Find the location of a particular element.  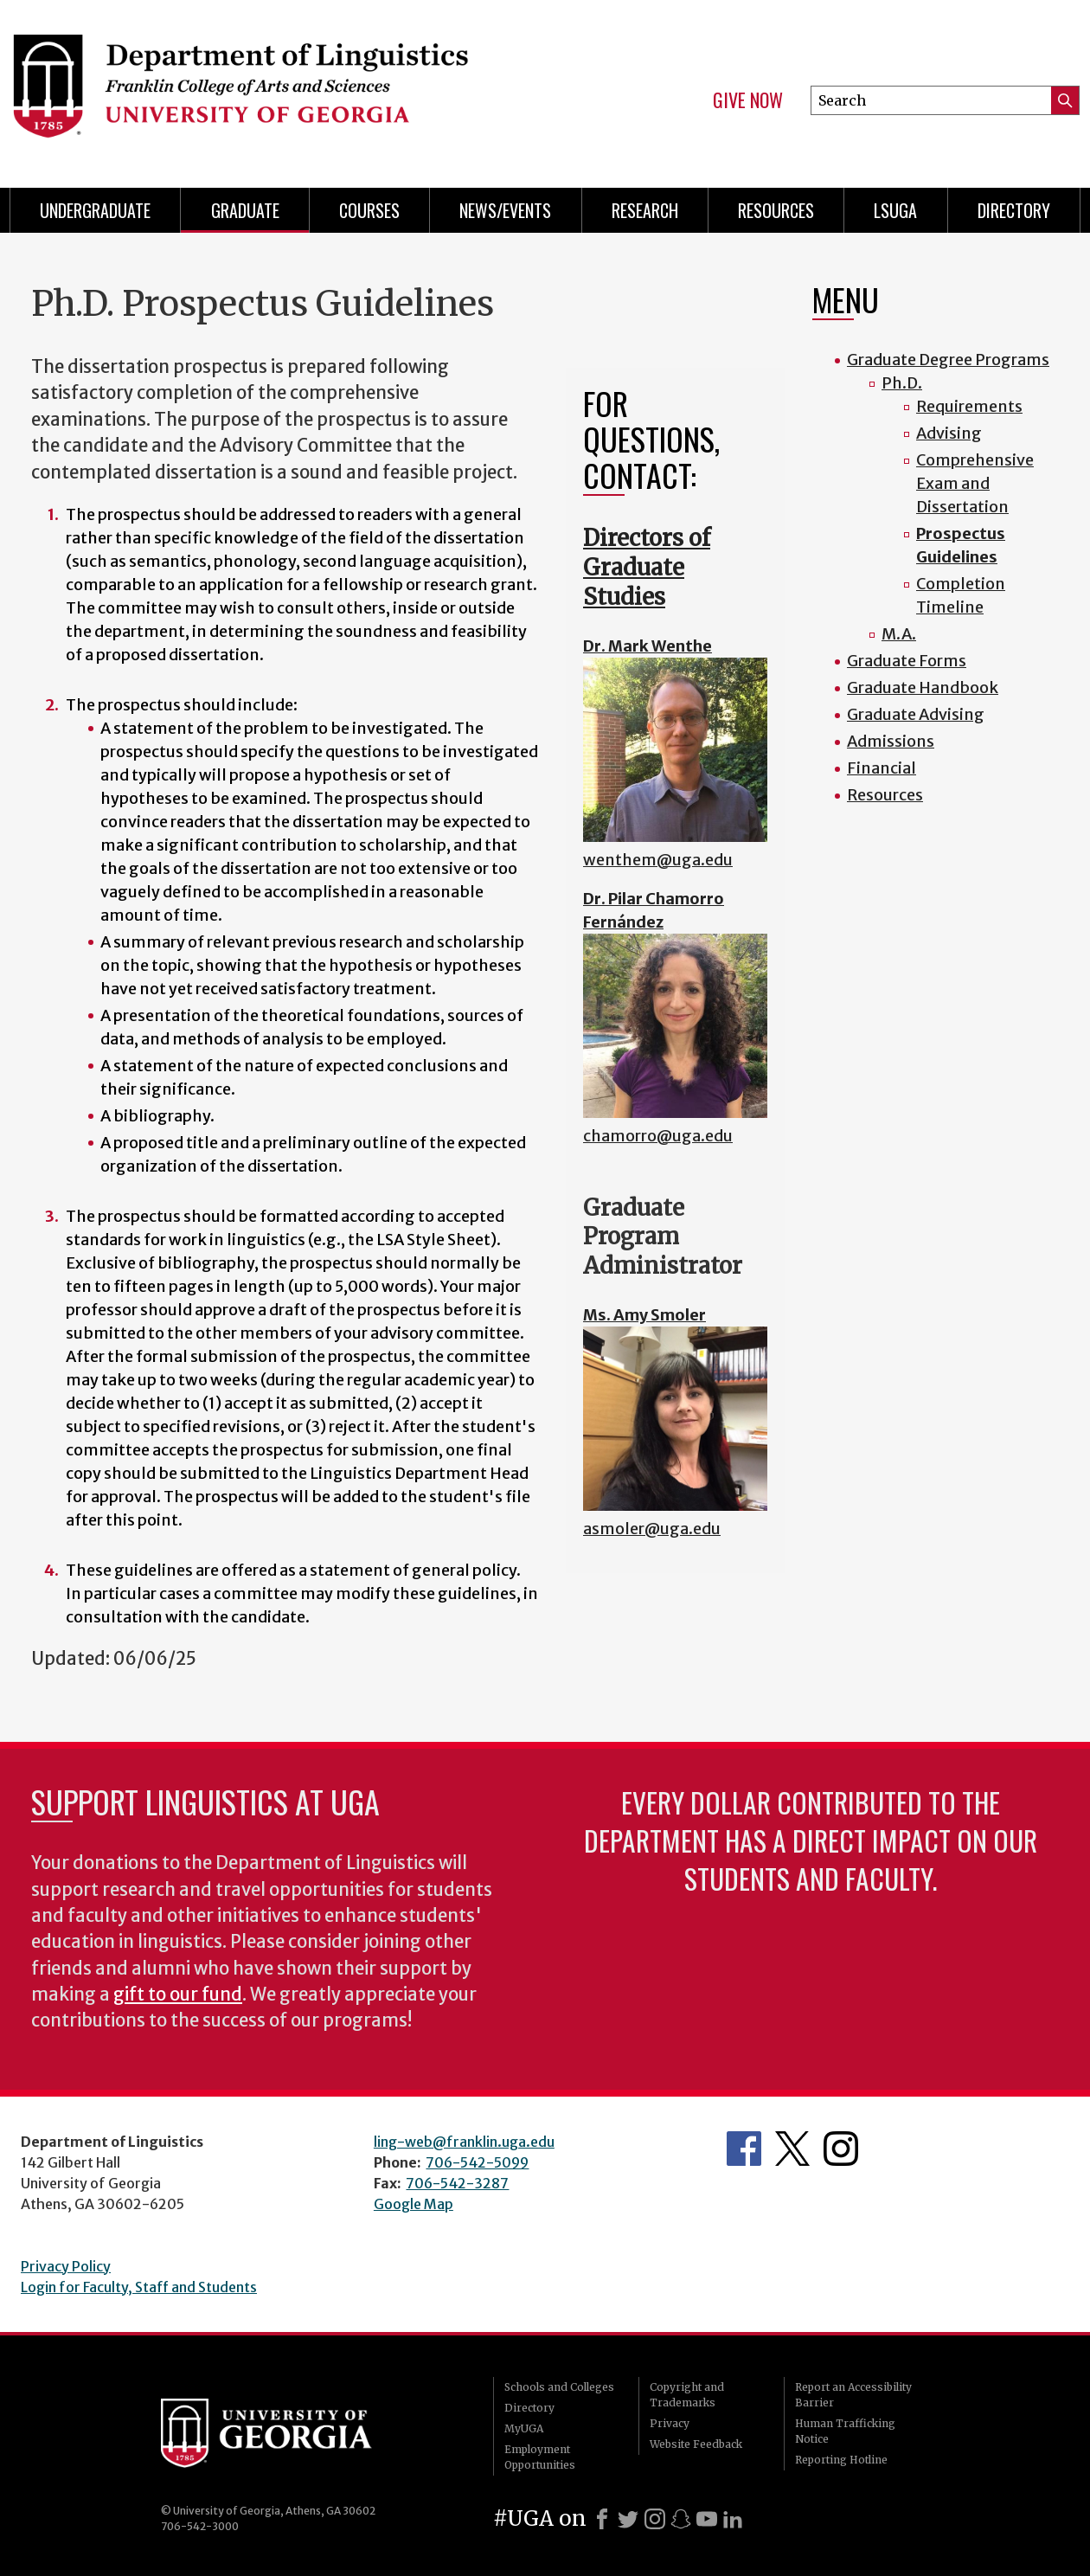

[Instagram] is located at coordinates (654, 2519).